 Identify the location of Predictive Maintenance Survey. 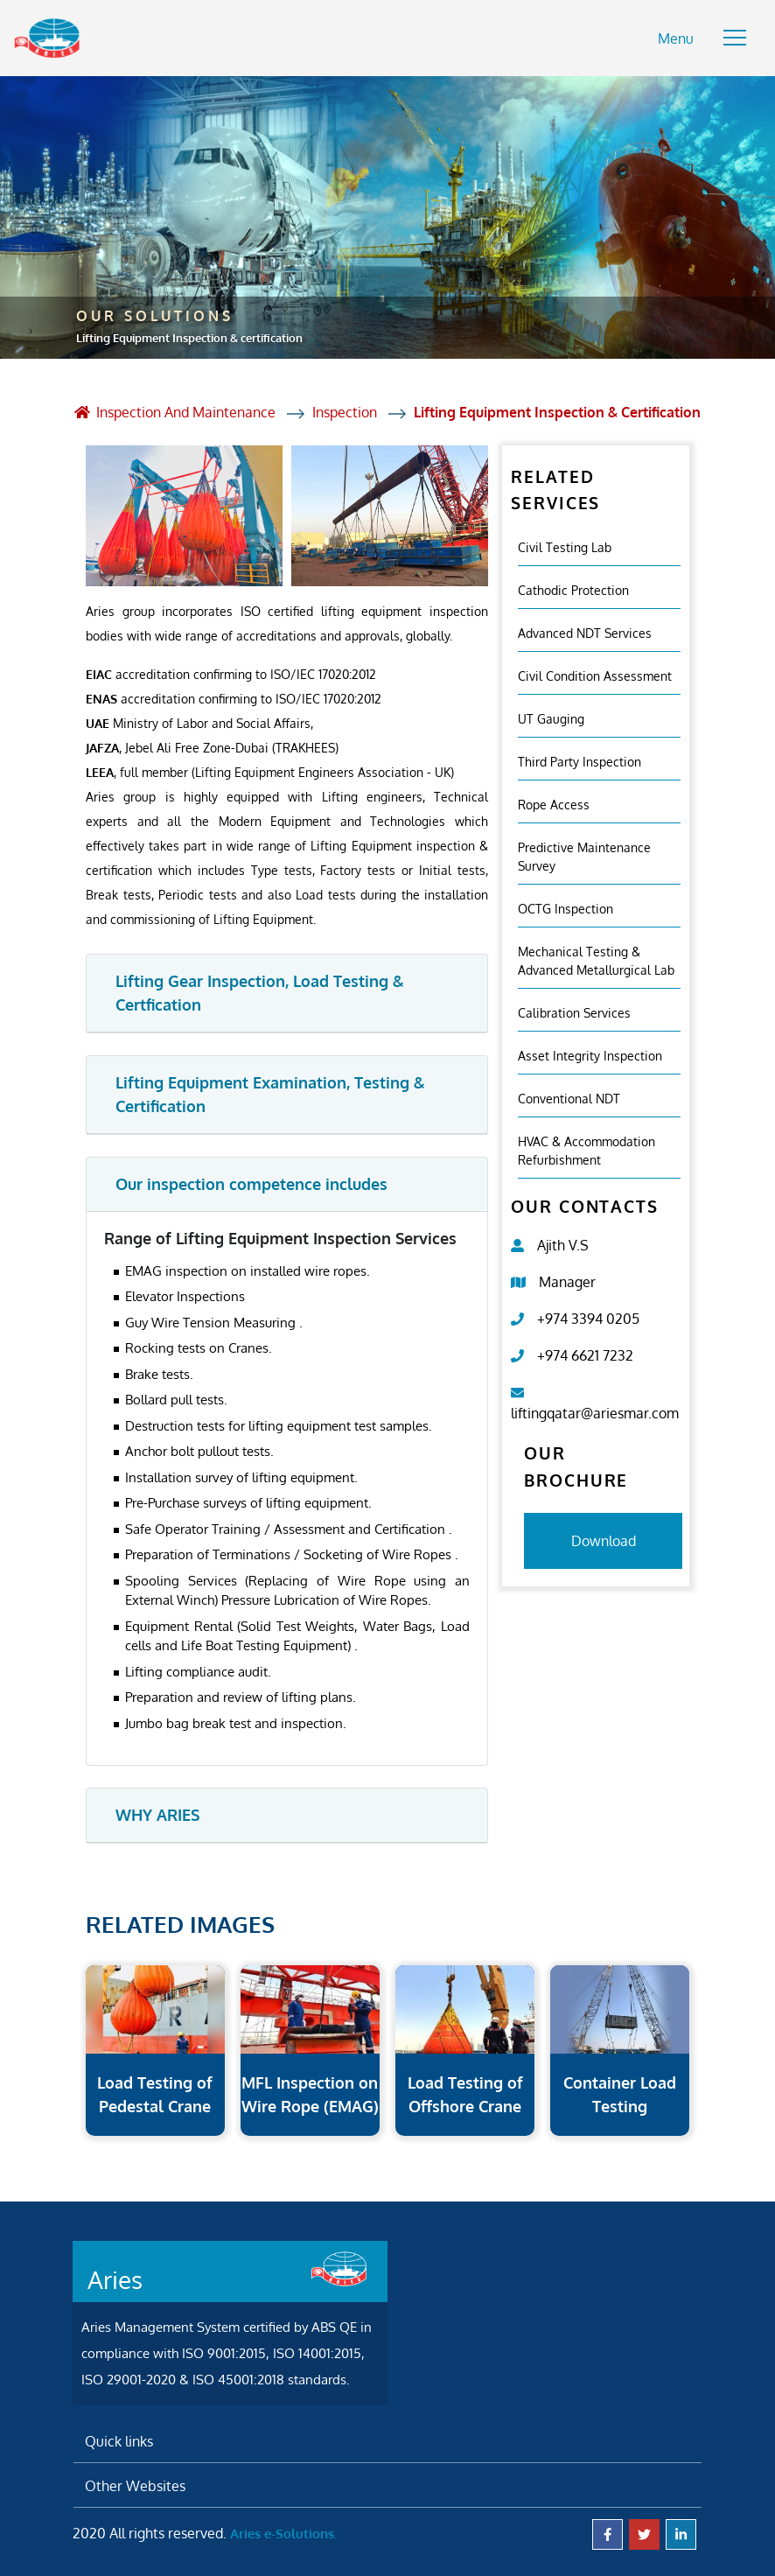
(584, 854).